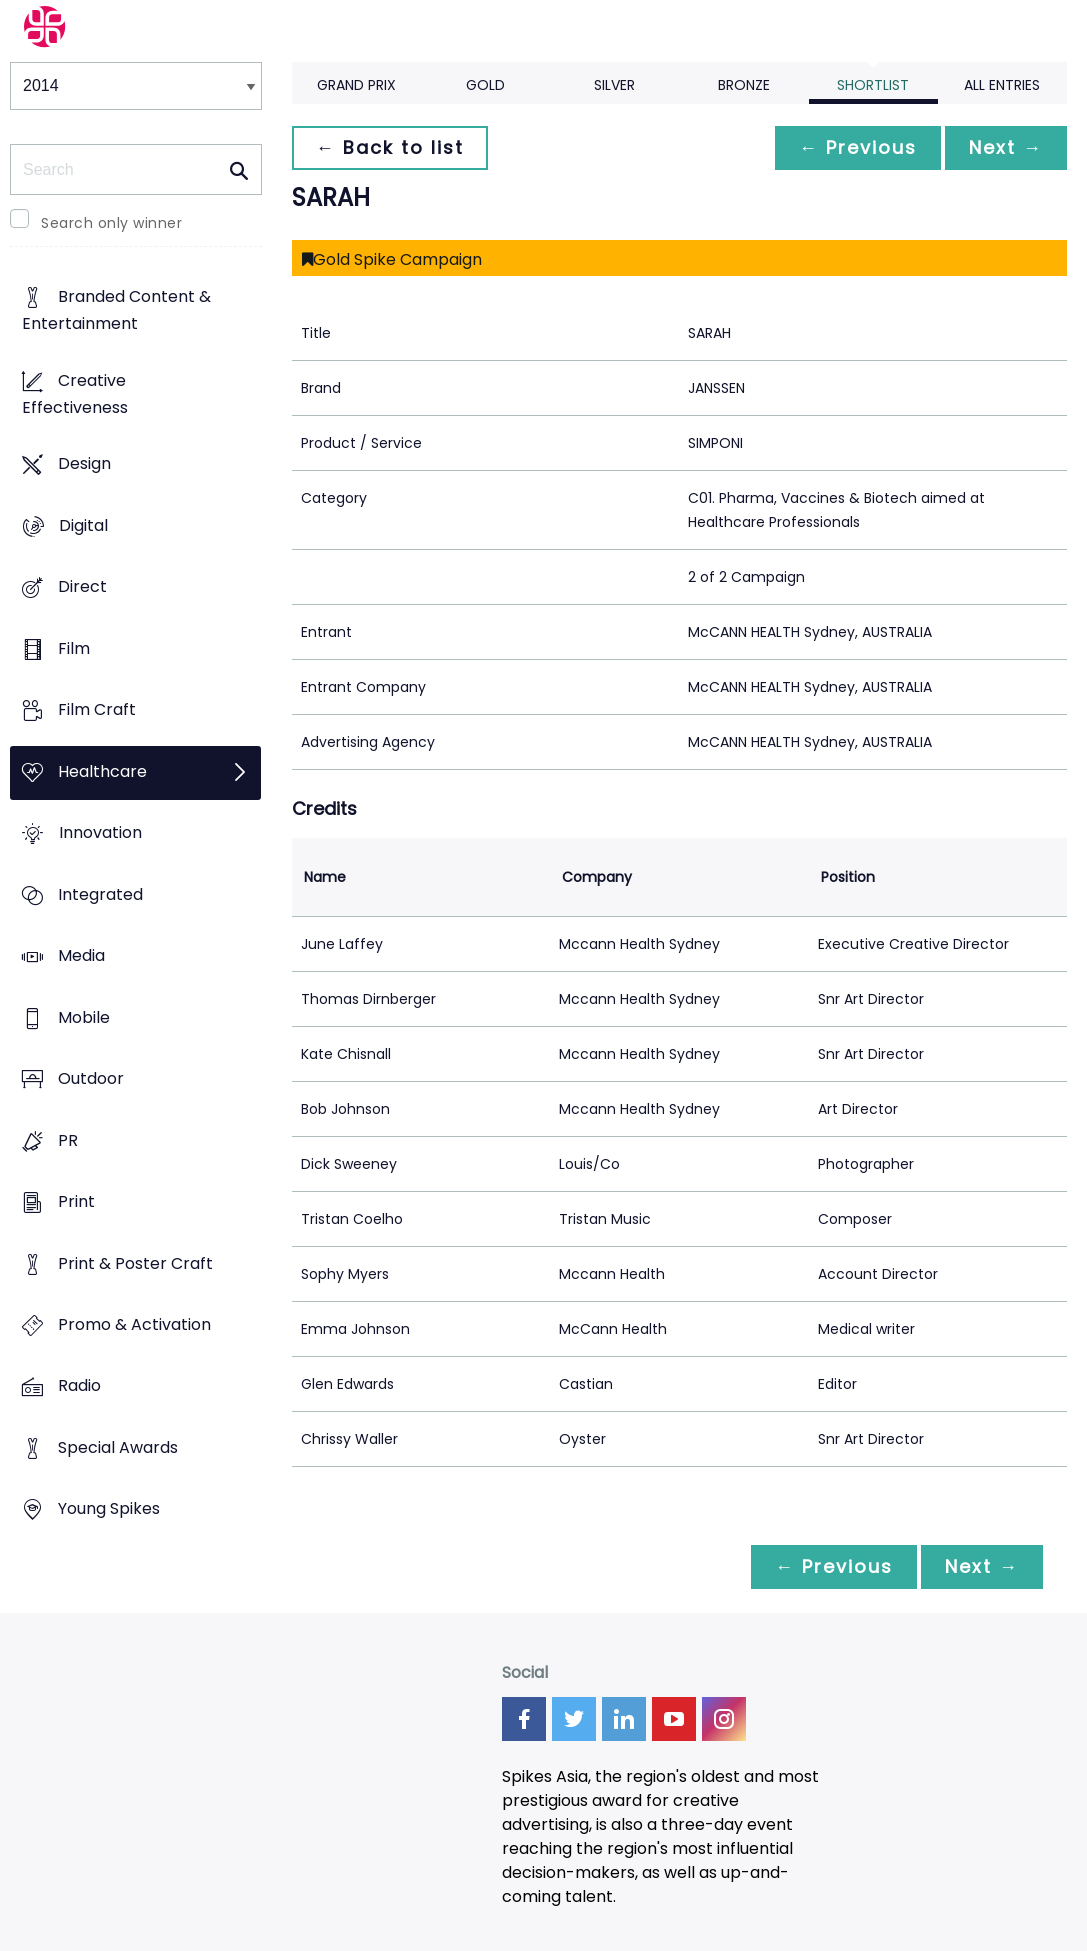 The image size is (1087, 1951). I want to click on Special Awards, so click(118, 1447).